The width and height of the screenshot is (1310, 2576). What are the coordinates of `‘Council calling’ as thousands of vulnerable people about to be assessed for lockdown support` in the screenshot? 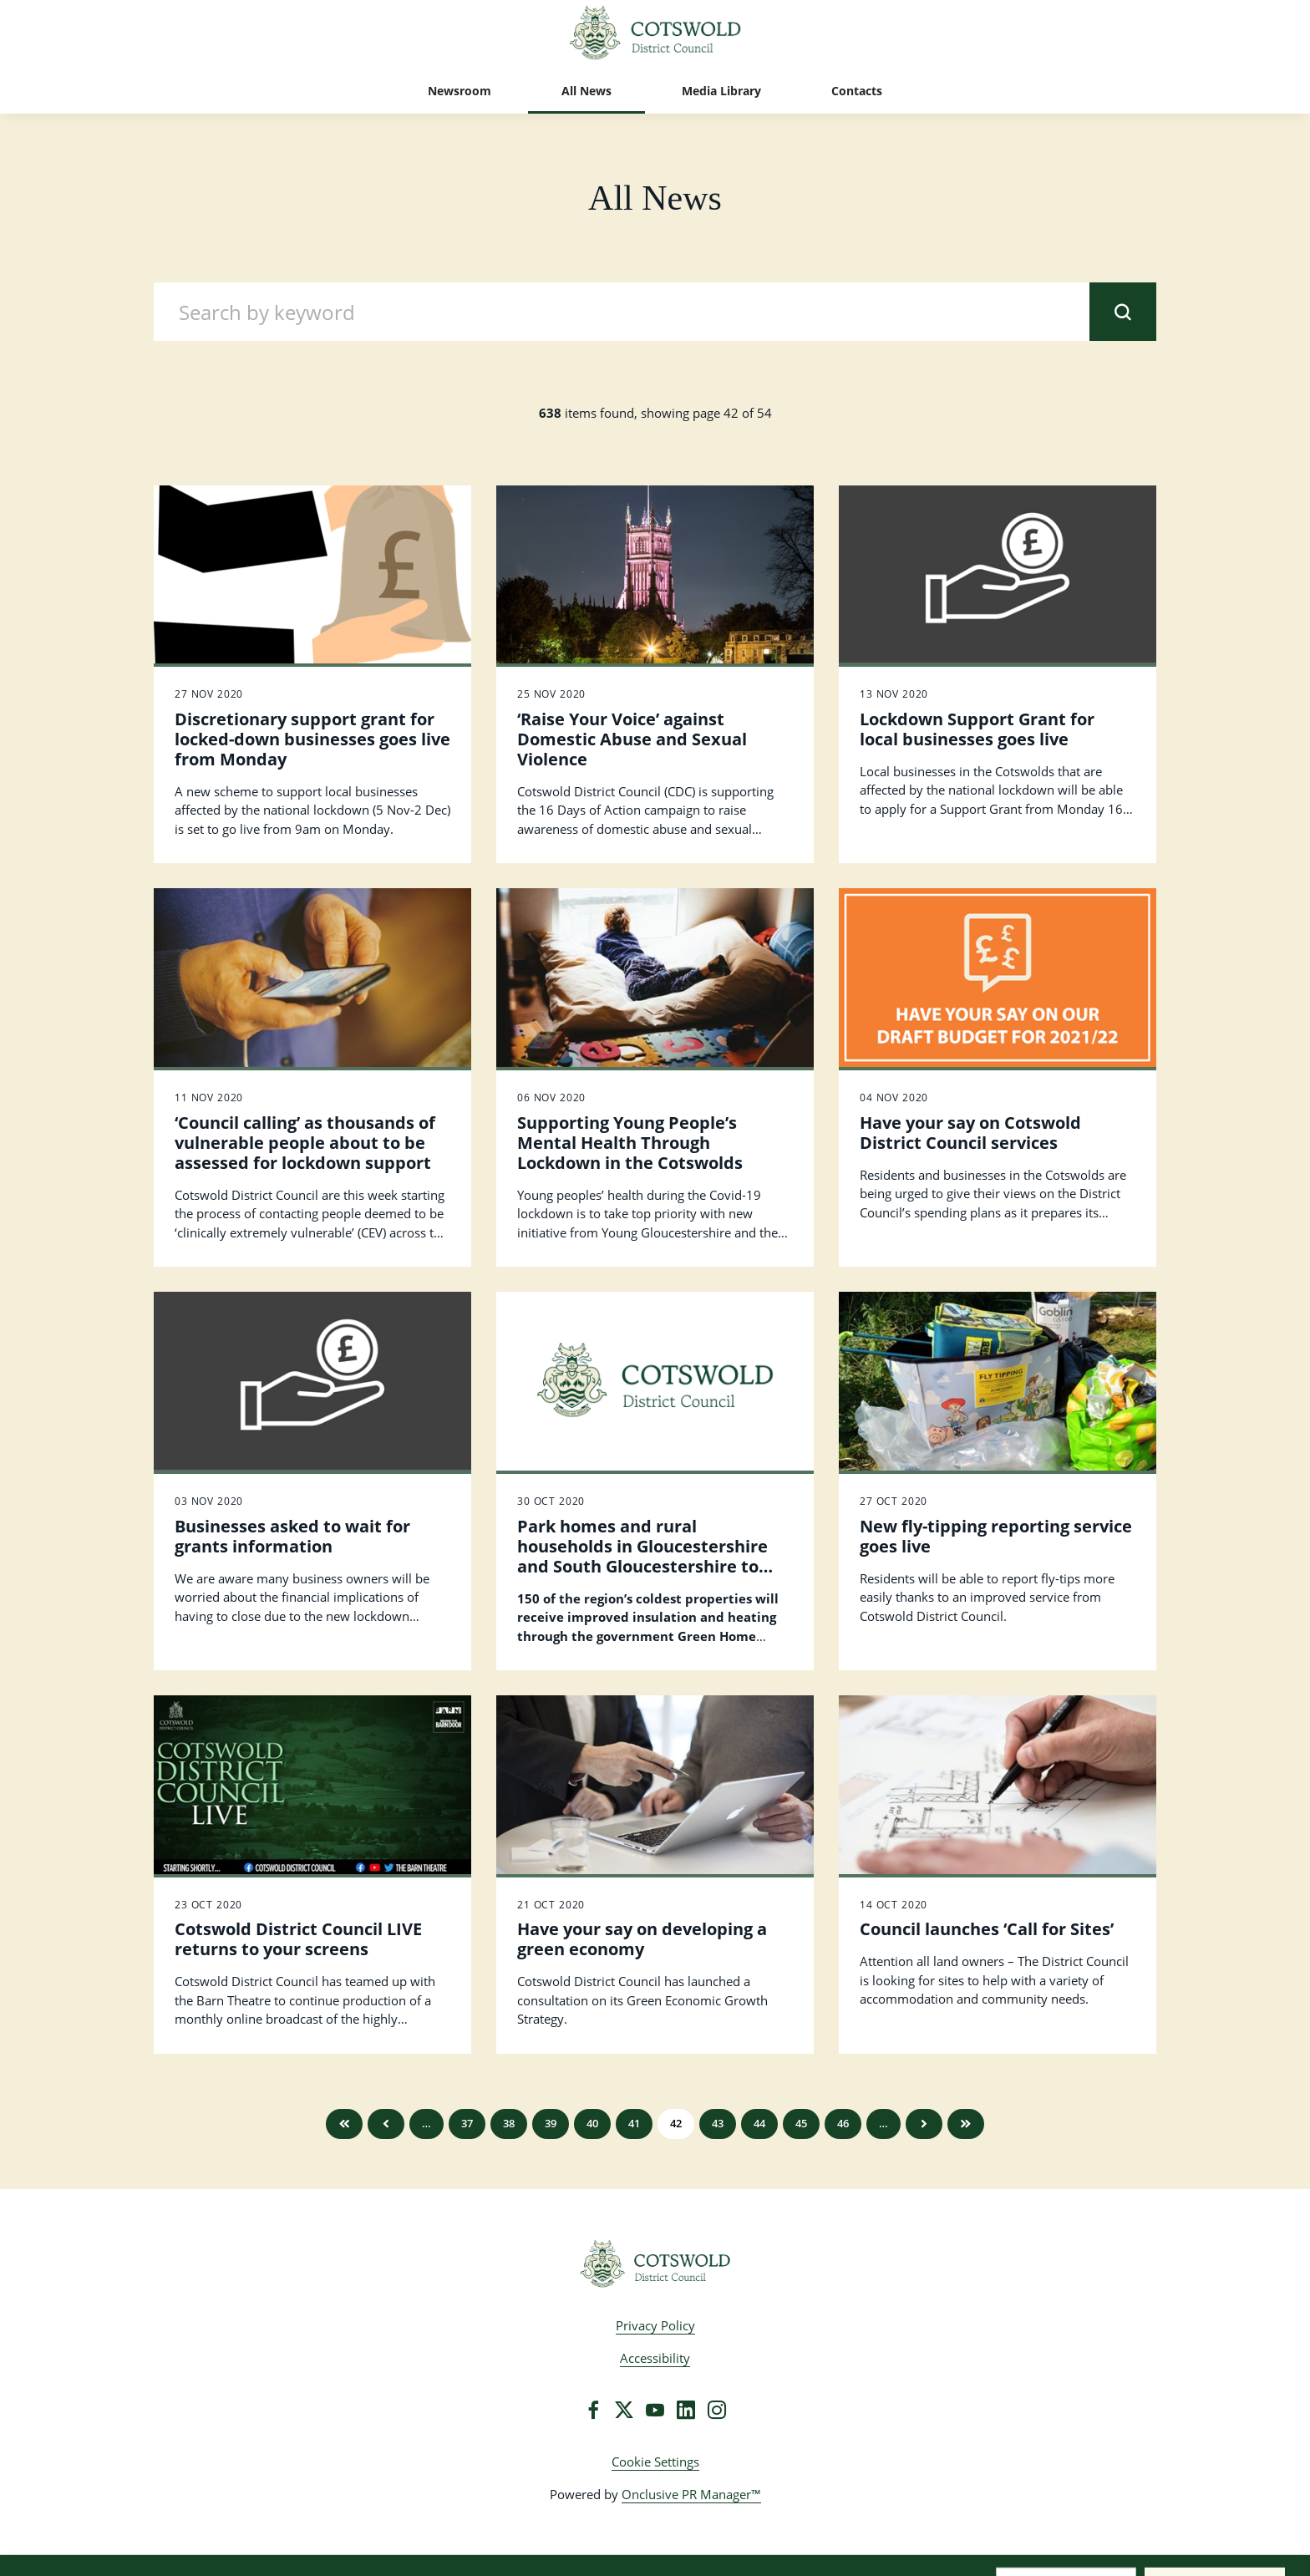 It's located at (305, 1142).